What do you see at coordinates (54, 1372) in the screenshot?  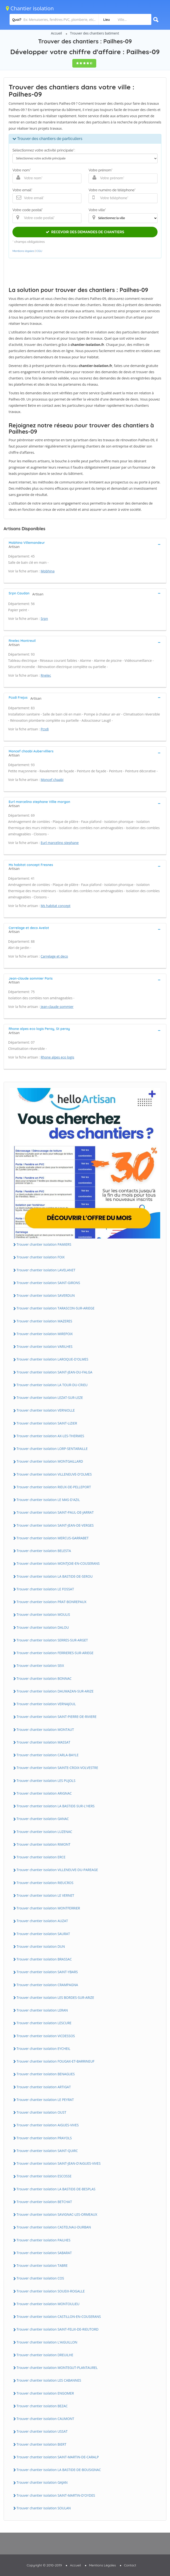 I see `Trouver chantier isolation SAiNT-JEAN-DU-FALGA` at bounding box center [54, 1372].